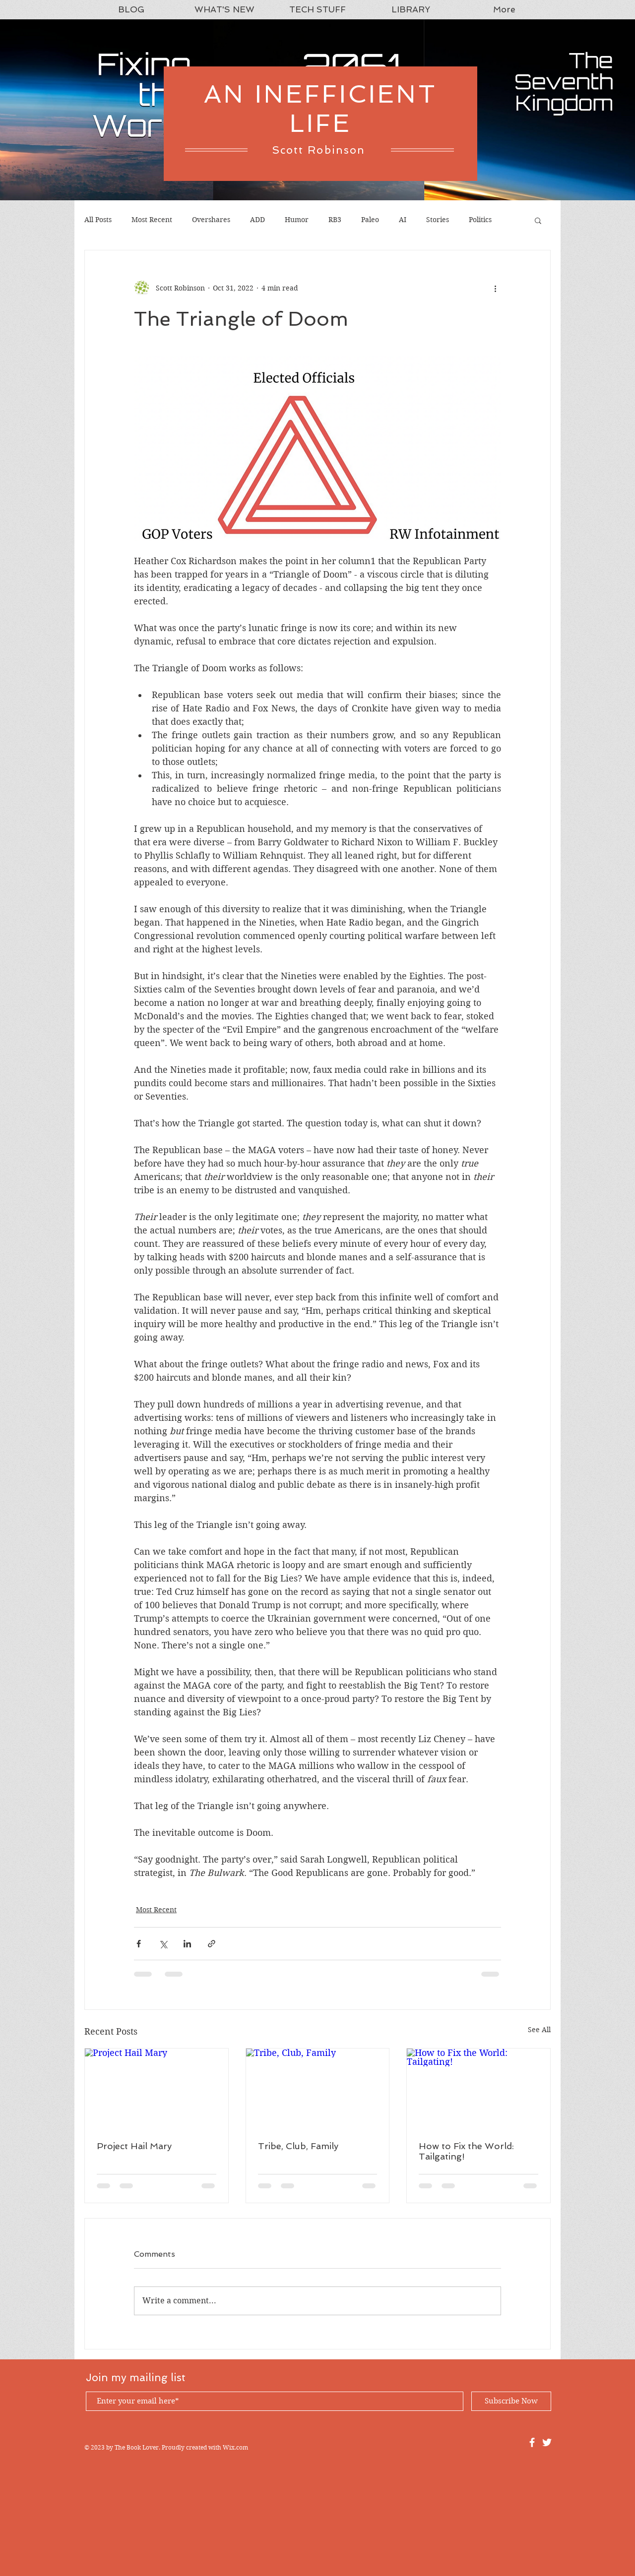 This screenshot has width=635, height=2576. Describe the element at coordinates (466, 2151) in the screenshot. I see `How to Fix the World: Tailgating!` at that location.